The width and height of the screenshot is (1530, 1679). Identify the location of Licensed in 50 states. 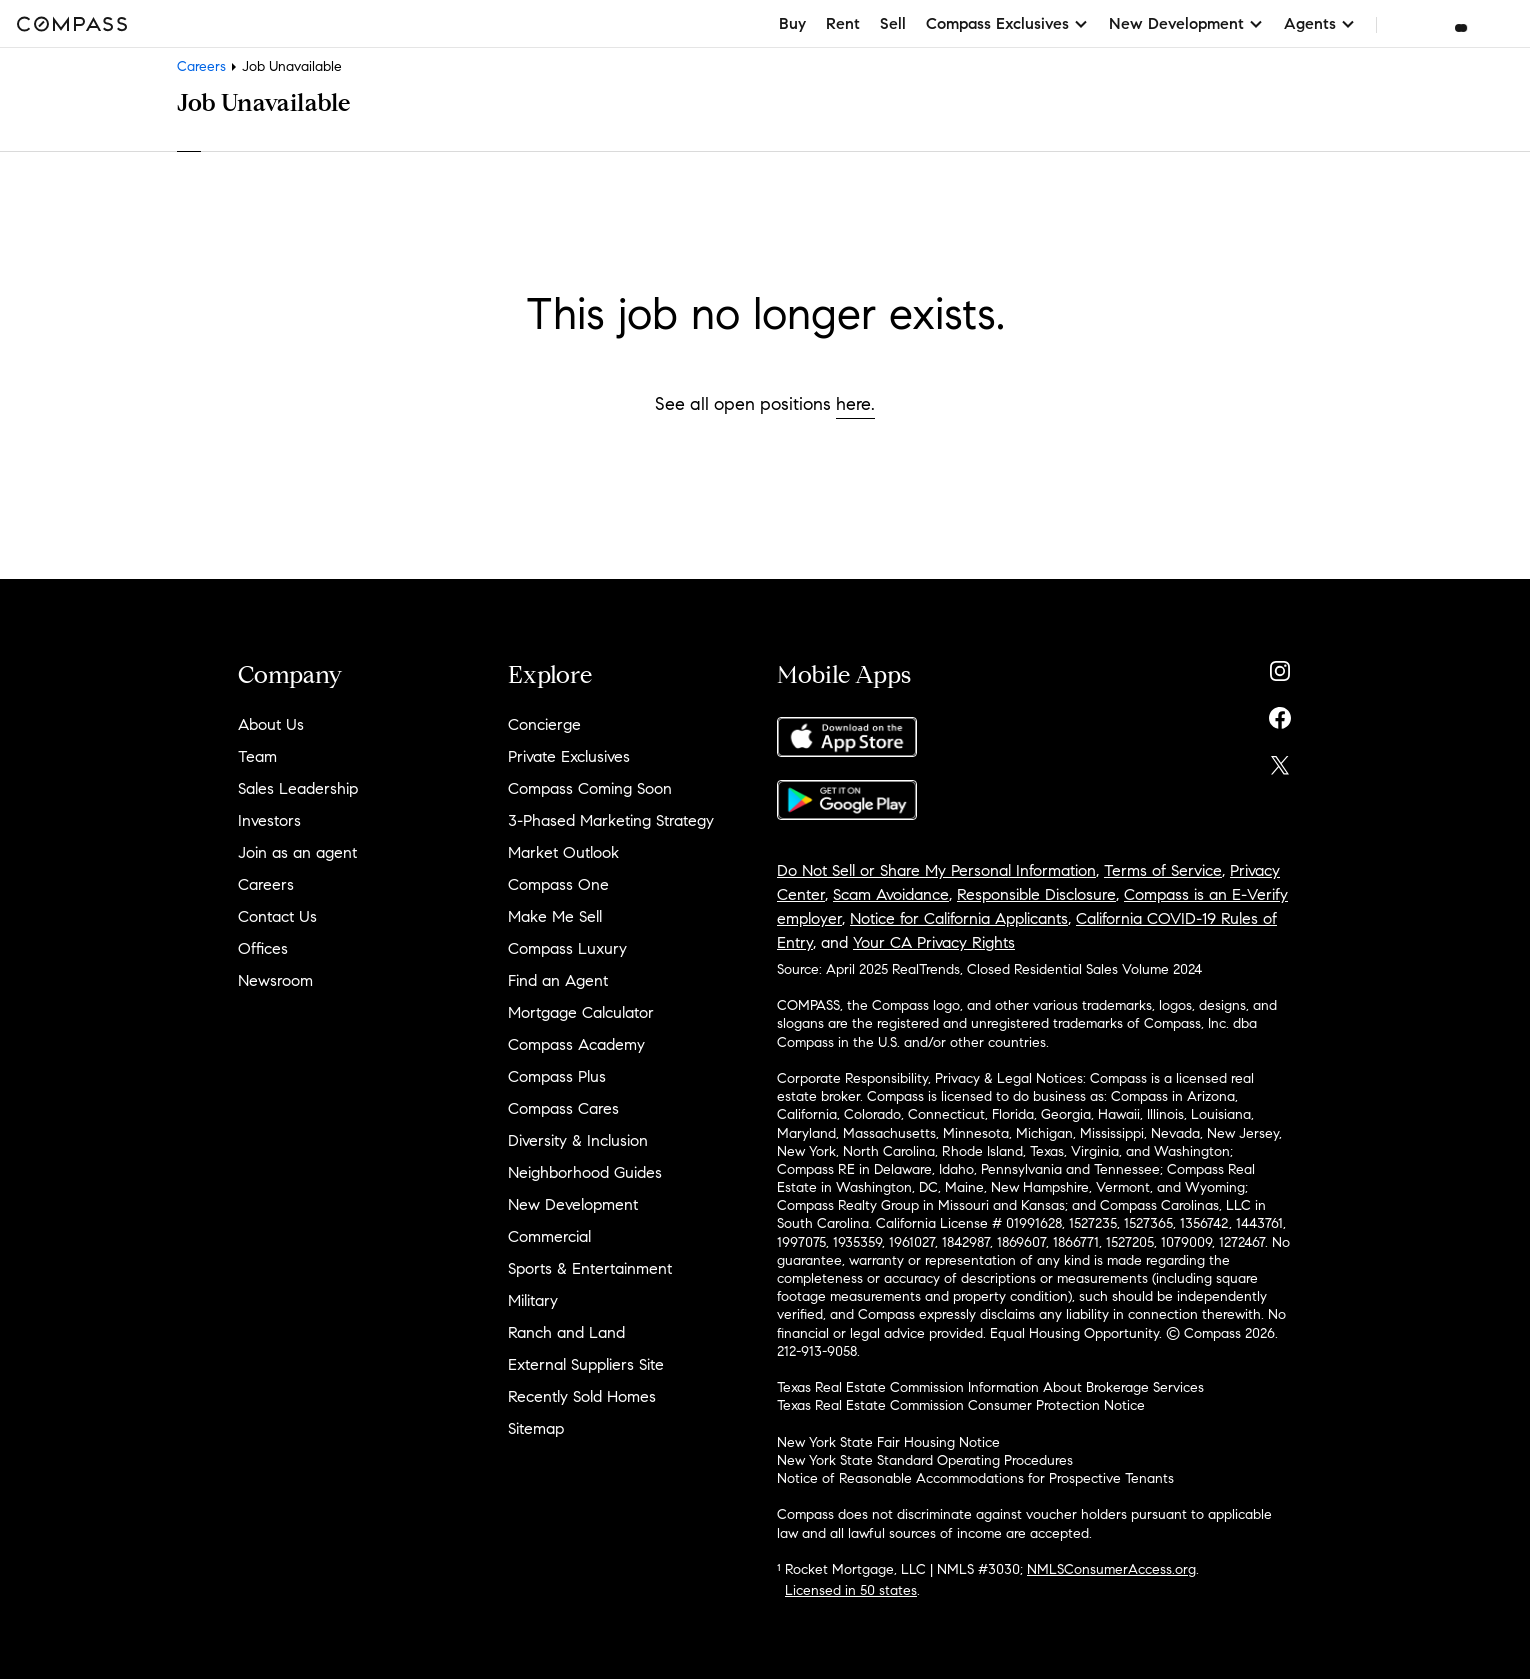
(851, 1590).